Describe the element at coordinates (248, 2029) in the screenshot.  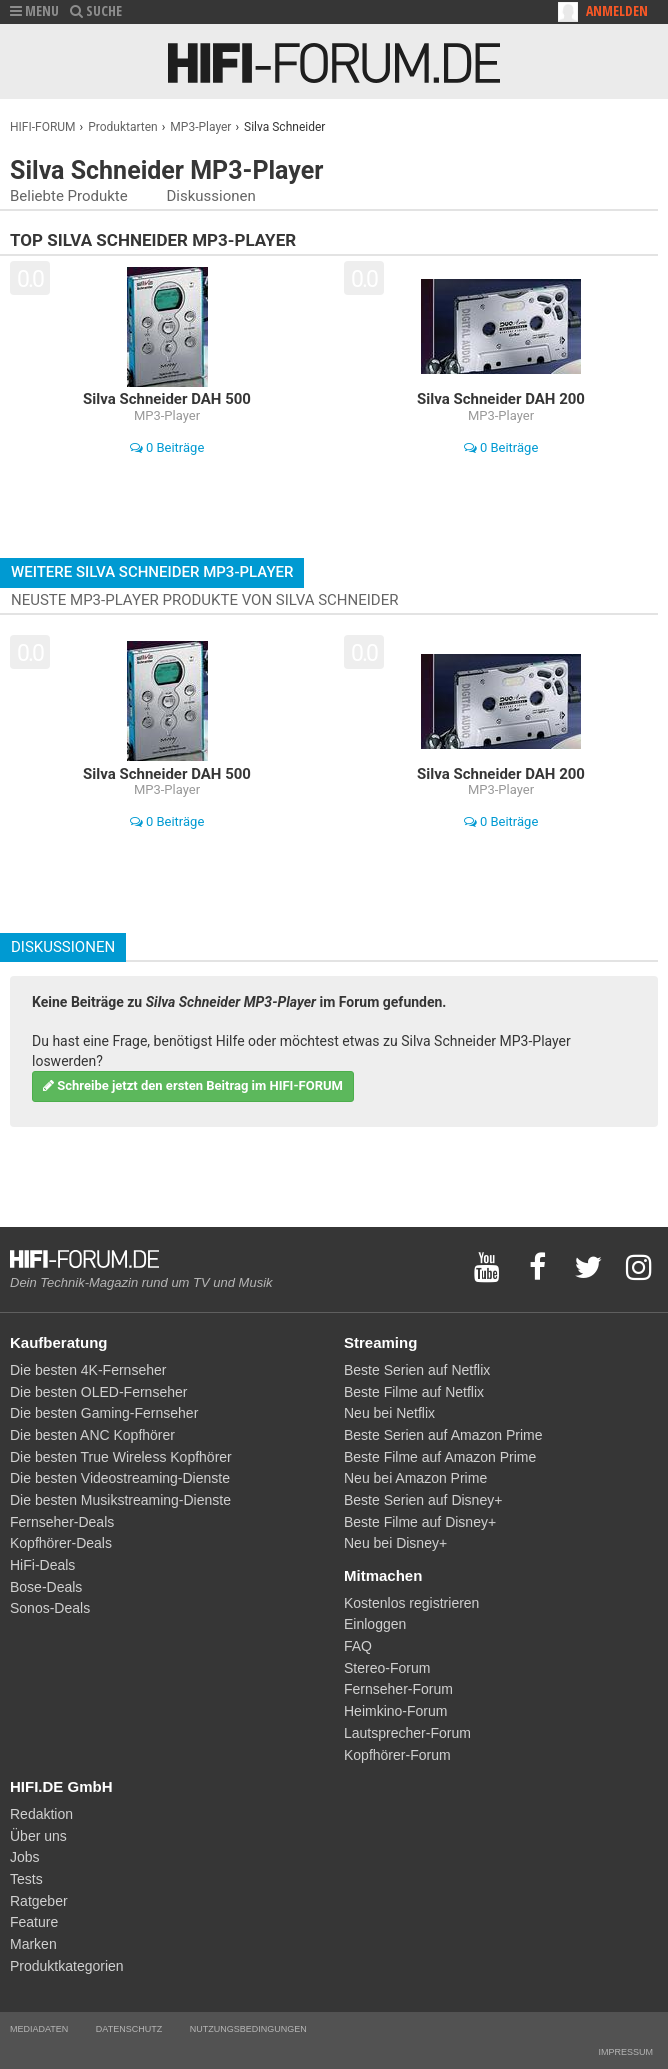
I see `Nutzungsbedingungen` at that location.